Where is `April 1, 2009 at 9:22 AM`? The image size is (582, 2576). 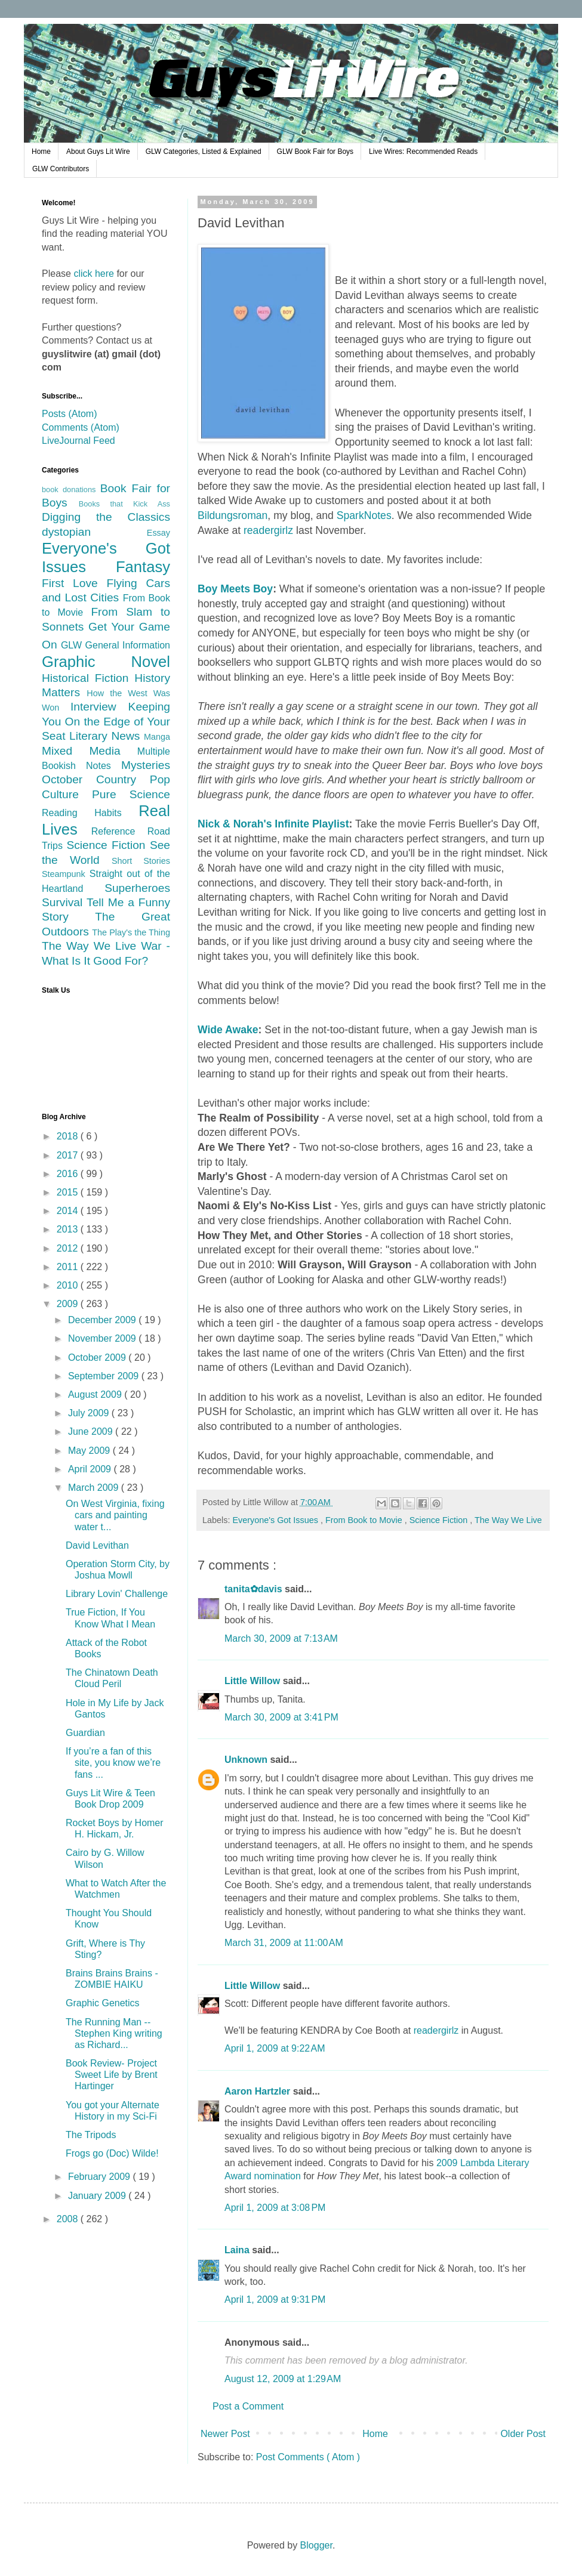
April 1, 2009 at 9:22 AM is located at coordinates (274, 2048).